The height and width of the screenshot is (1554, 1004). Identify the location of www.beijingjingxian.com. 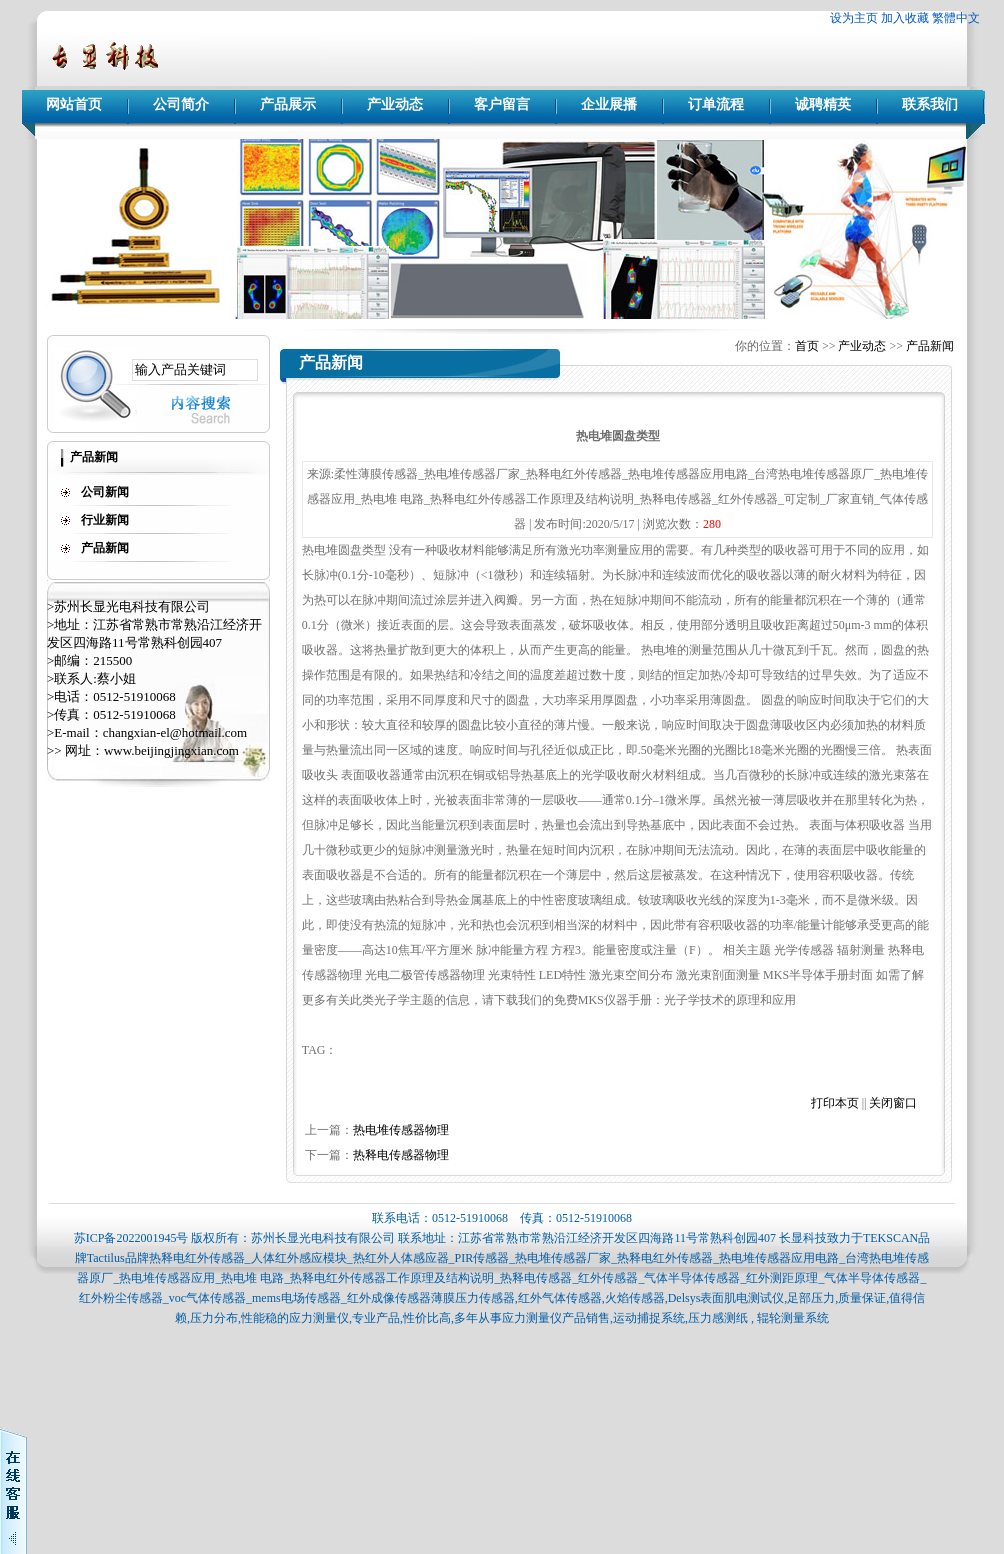
(171, 750).